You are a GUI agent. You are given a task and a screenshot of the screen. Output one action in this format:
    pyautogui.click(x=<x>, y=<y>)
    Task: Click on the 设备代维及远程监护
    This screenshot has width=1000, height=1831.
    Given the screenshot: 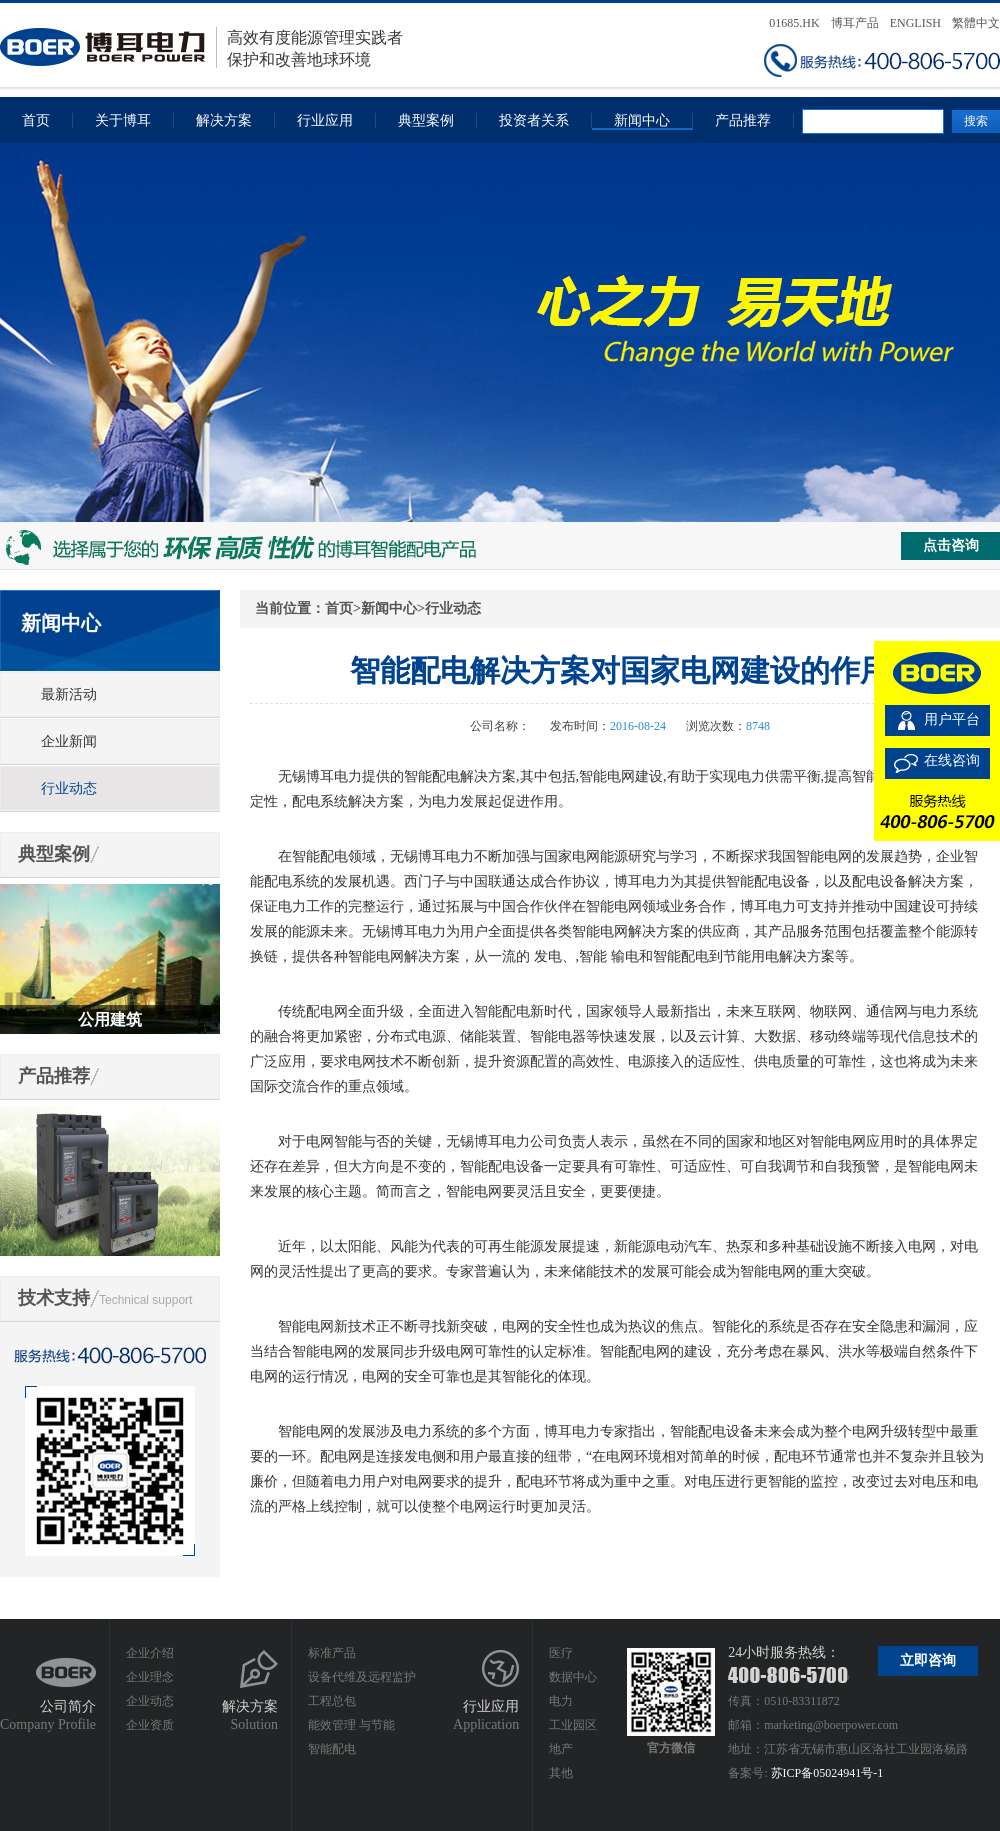 What is the action you would take?
    pyautogui.click(x=362, y=1677)
    